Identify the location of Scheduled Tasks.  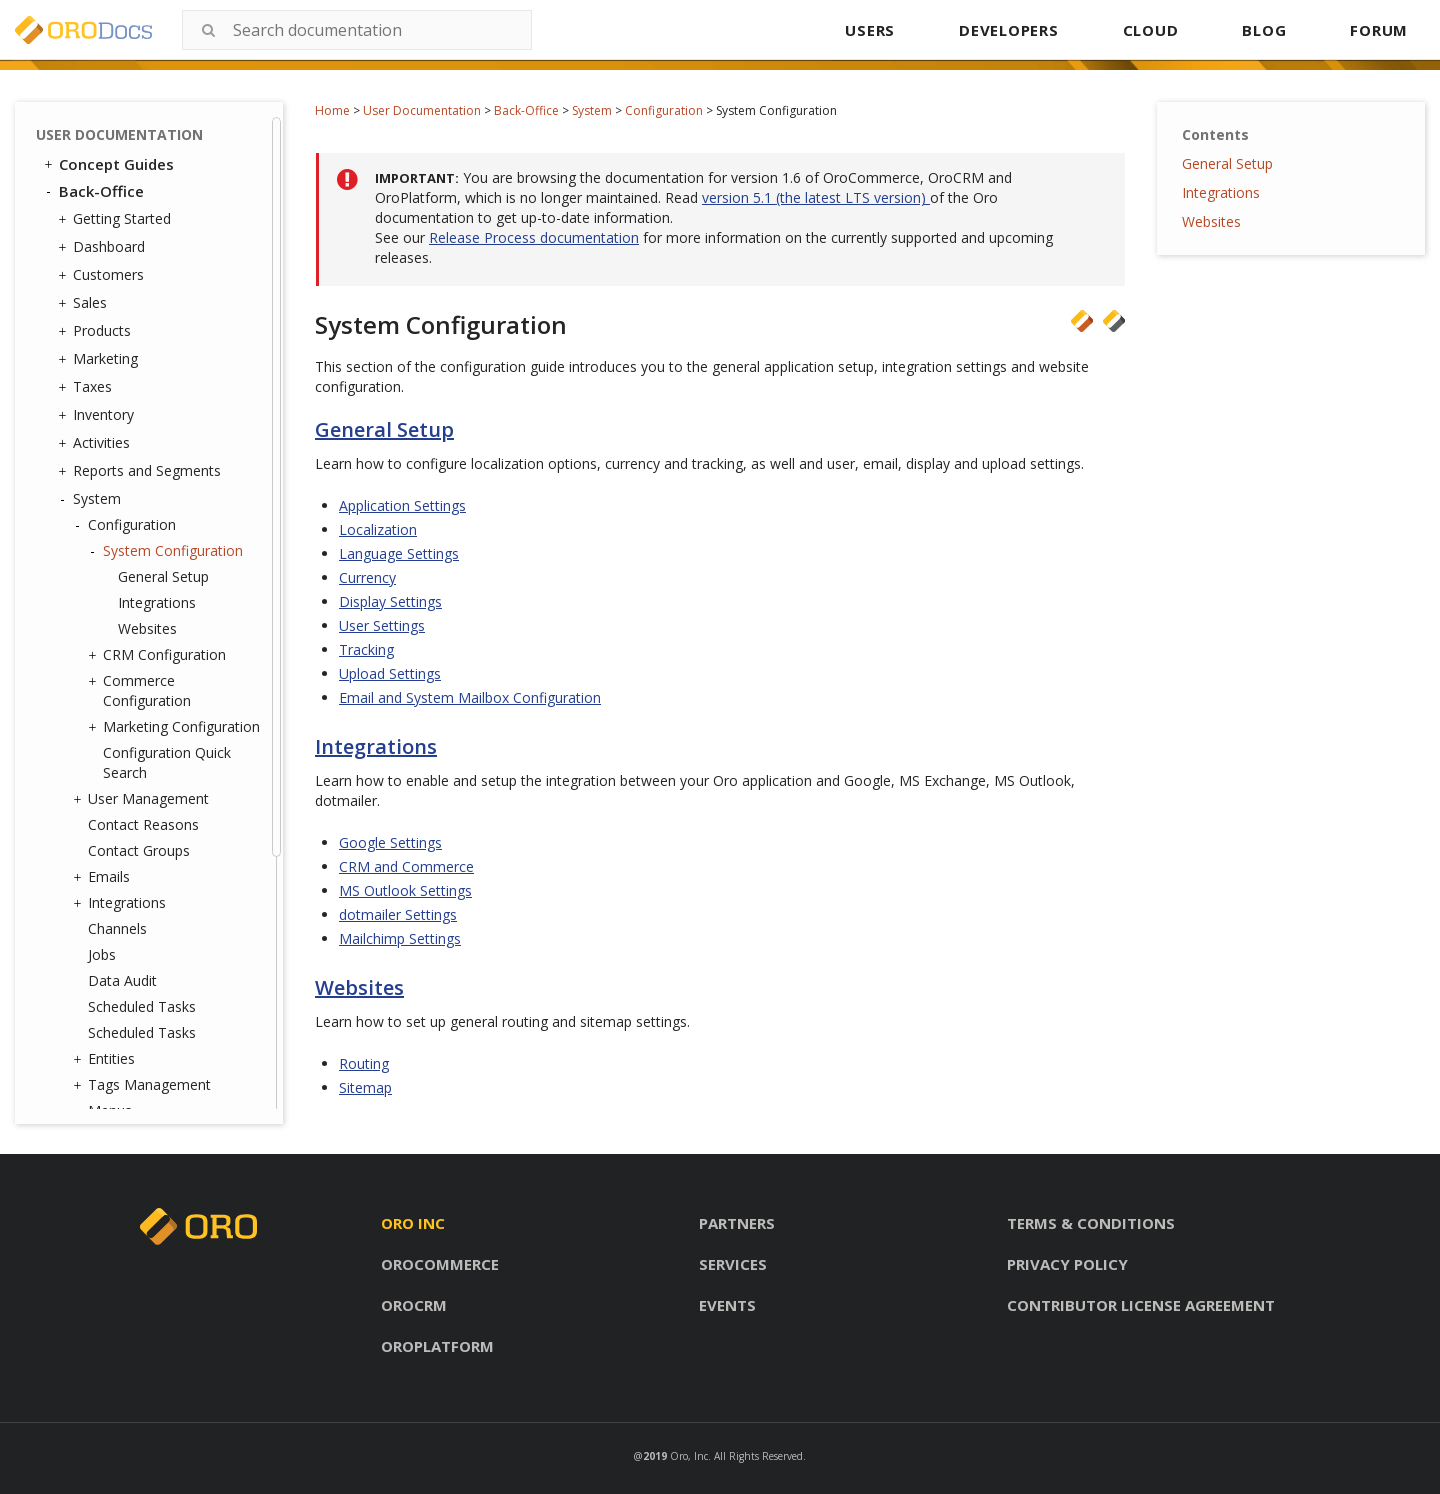
(142, 1006).